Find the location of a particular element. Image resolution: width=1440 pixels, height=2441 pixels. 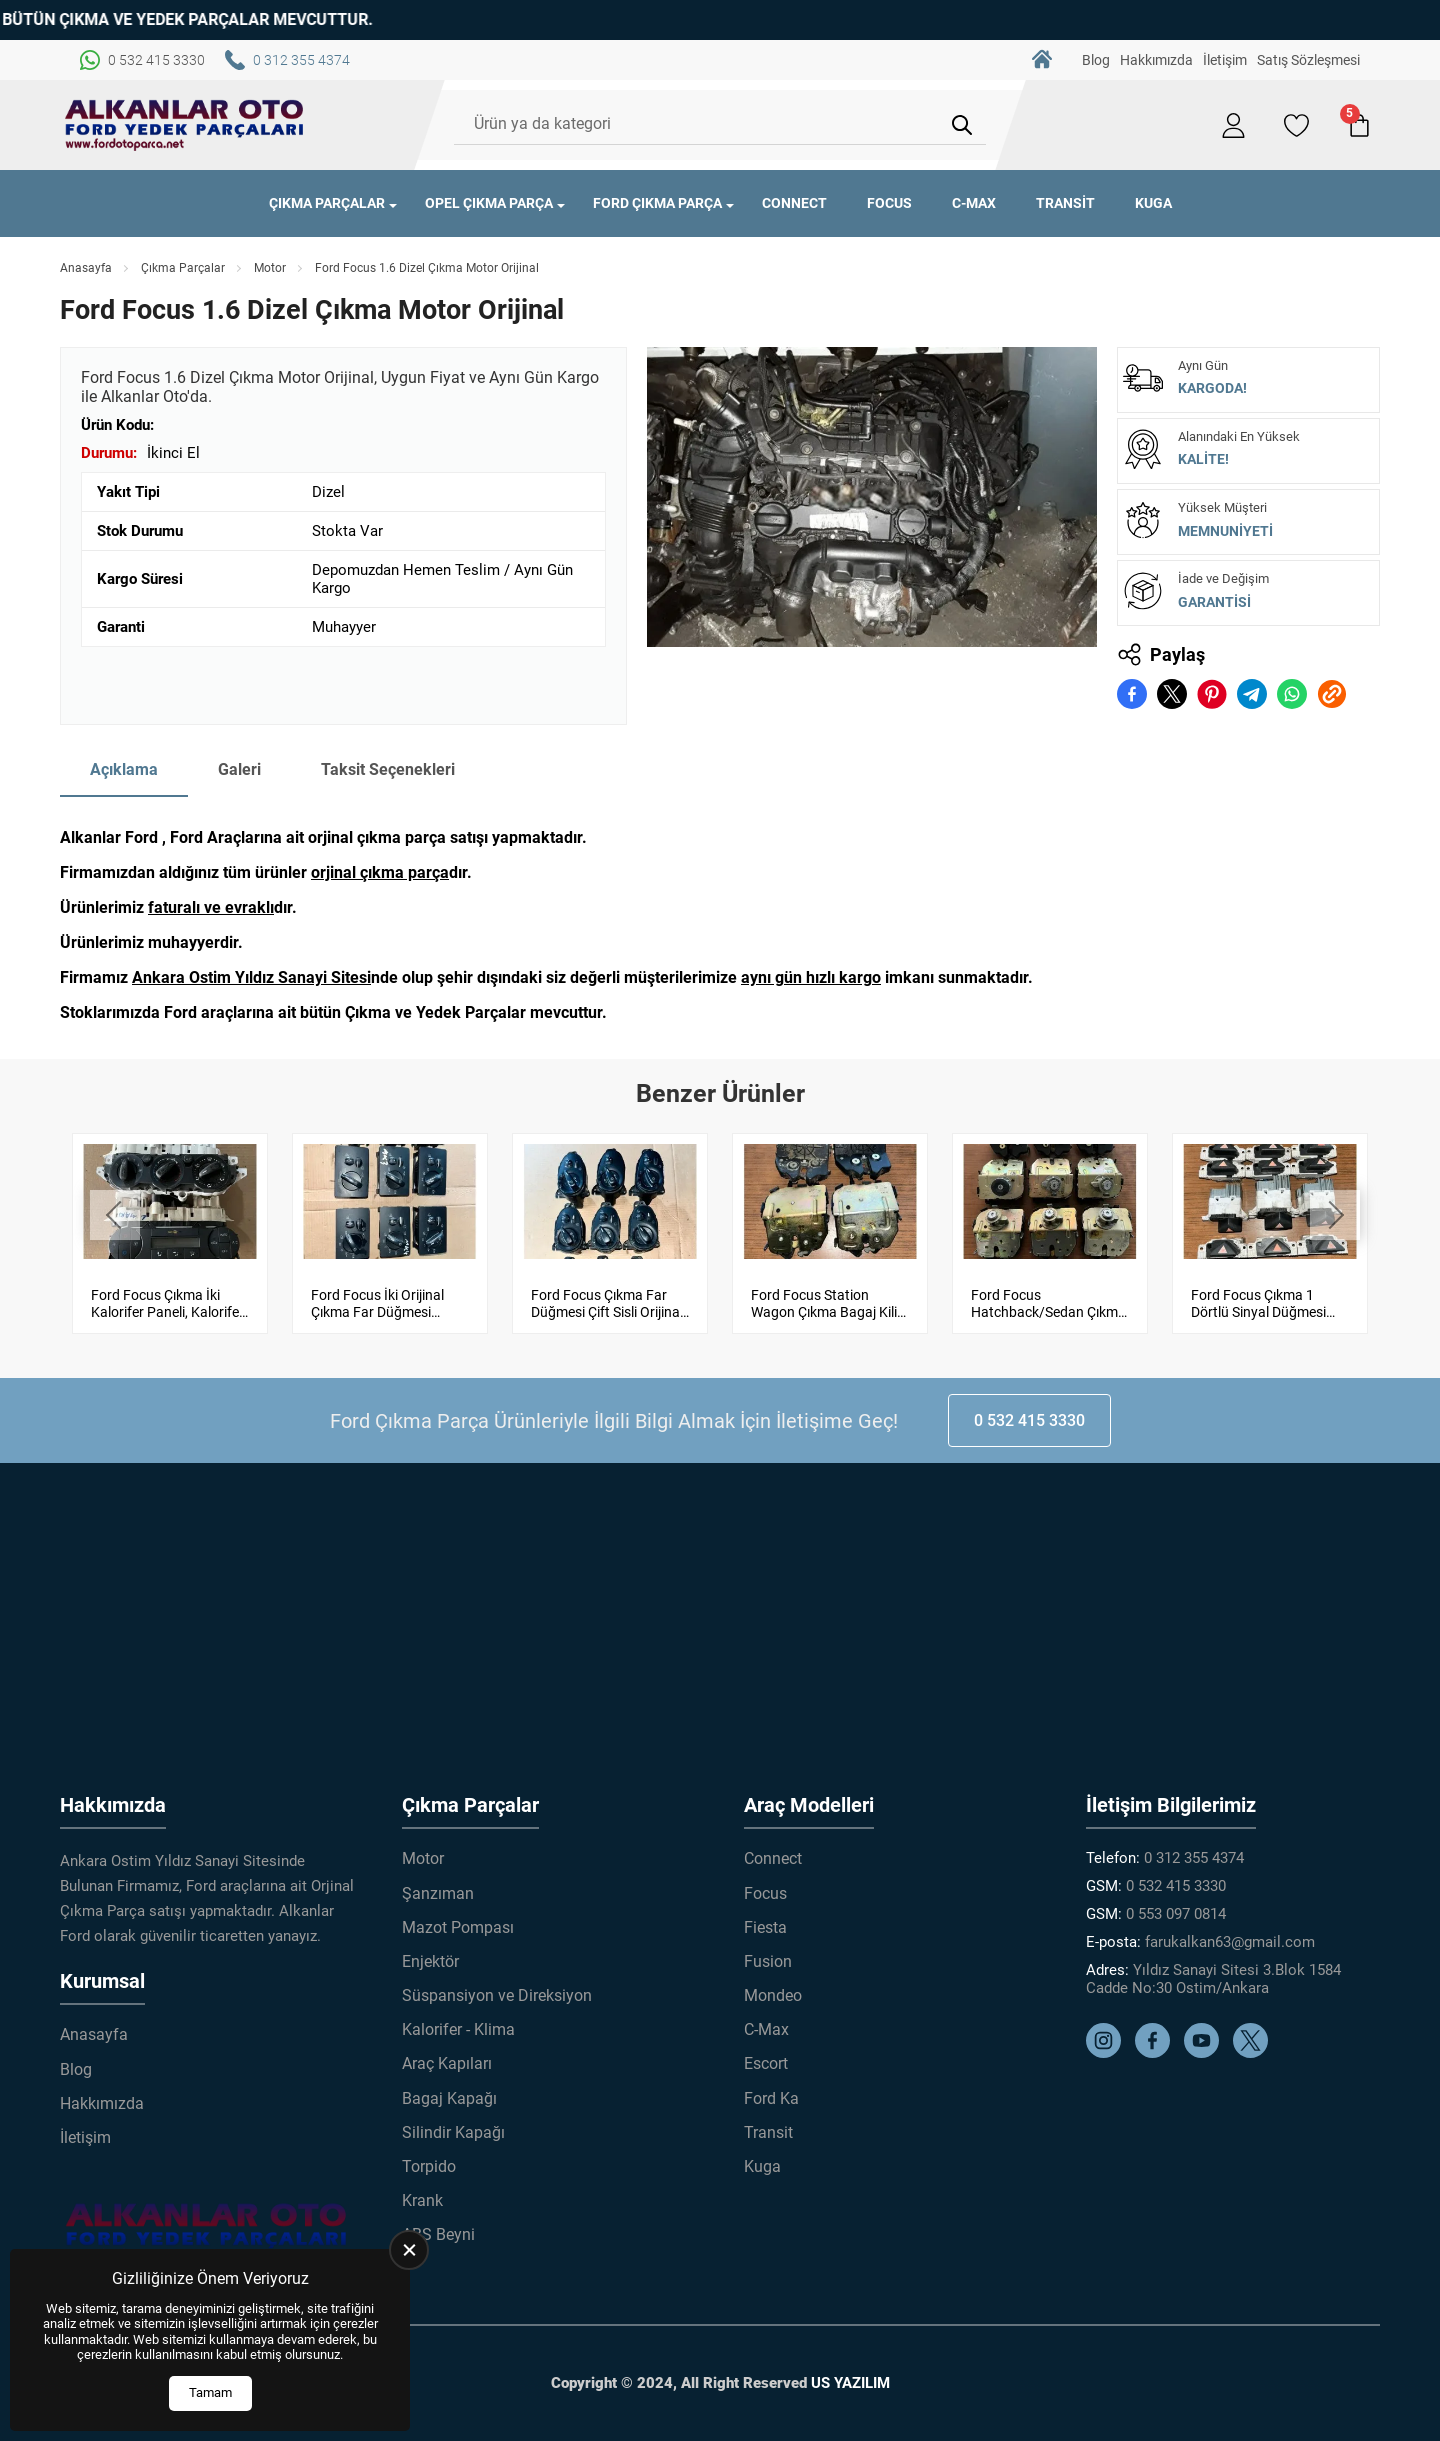

[close] is located at coordinates (409, 2250).